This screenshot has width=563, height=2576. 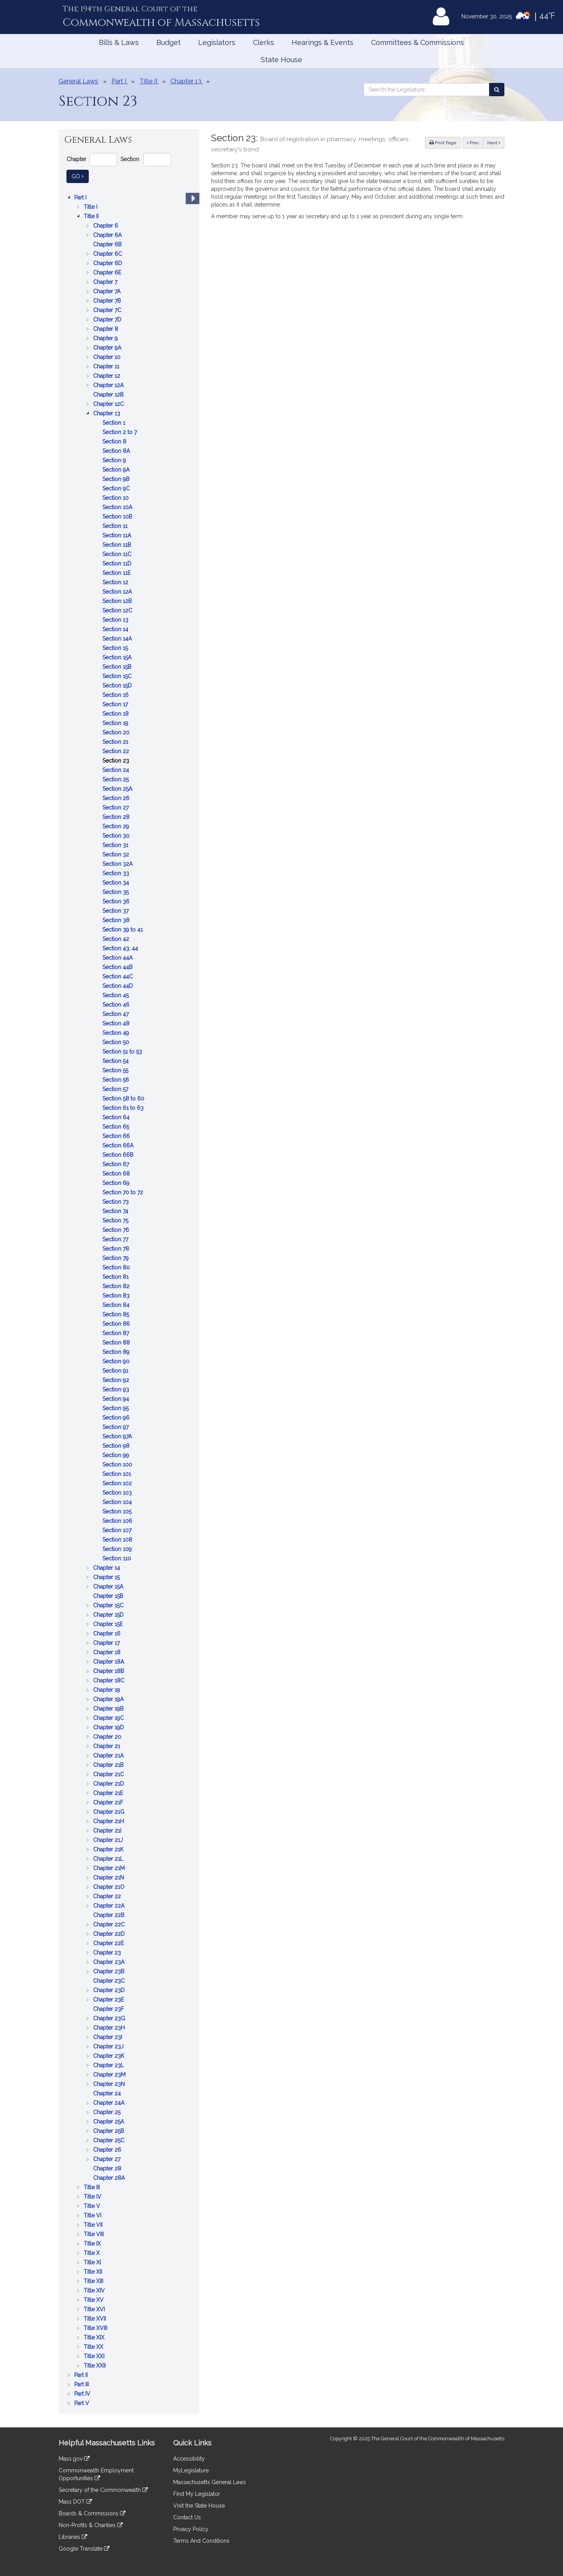 What do you see at coordinates (121, 948) in the screenshot?
I see `Section 43, 44` at bounding box center [121, 948].